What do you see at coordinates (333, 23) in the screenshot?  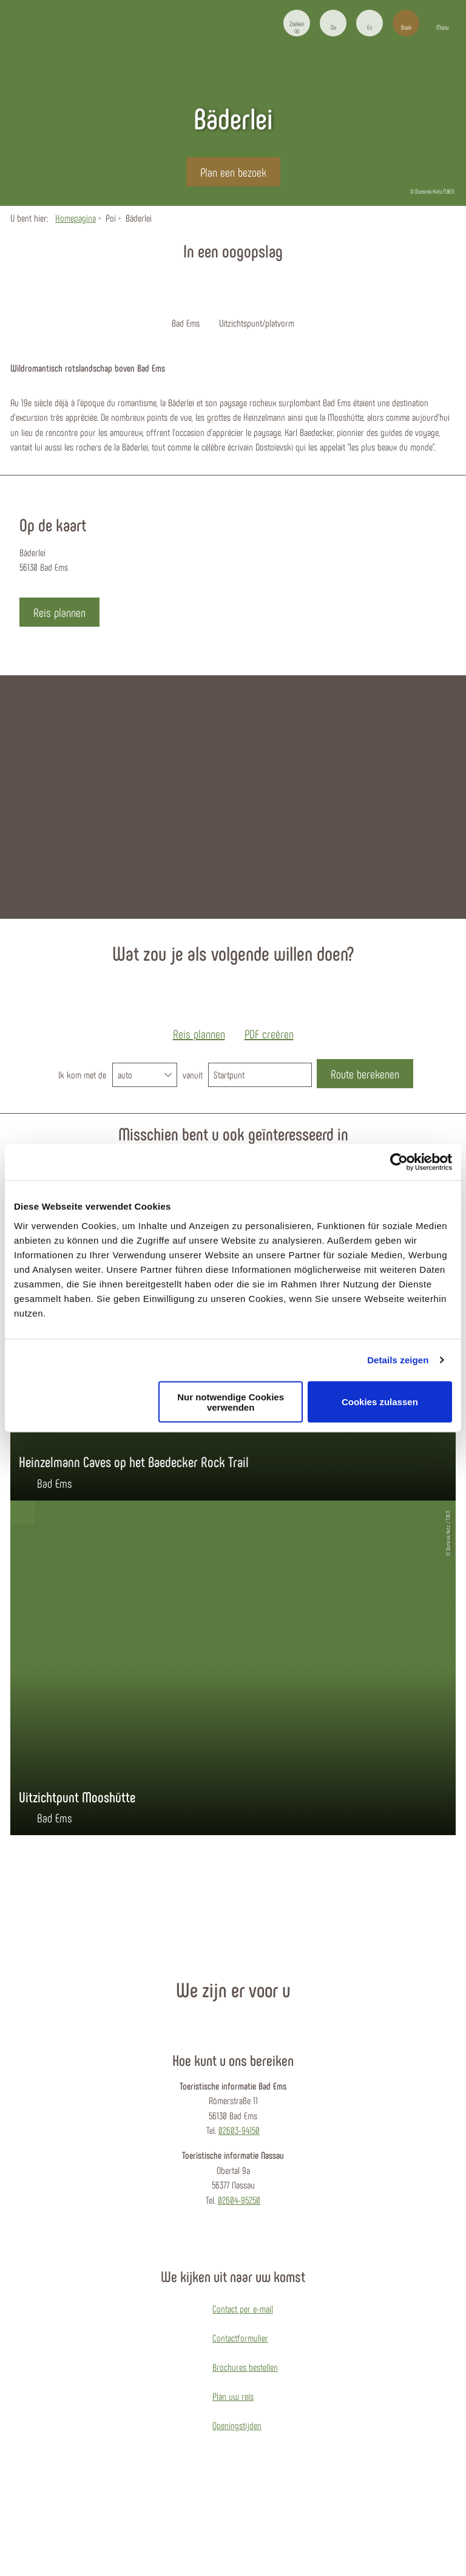 I see `[button]` at bounding box center [333, 23].